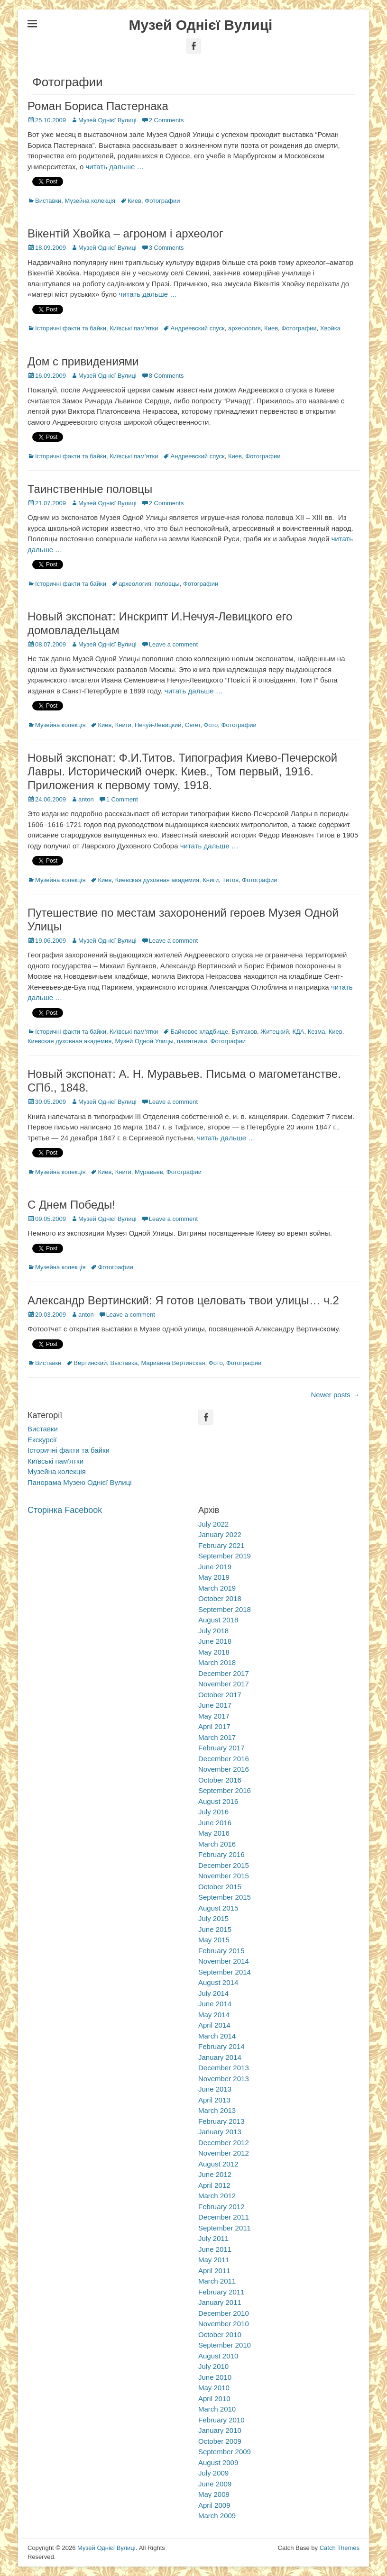 The image size is (387, 2576). Describe the element at coordinates (218, 1801) in the screenshot. I see `August 2016` at that location.